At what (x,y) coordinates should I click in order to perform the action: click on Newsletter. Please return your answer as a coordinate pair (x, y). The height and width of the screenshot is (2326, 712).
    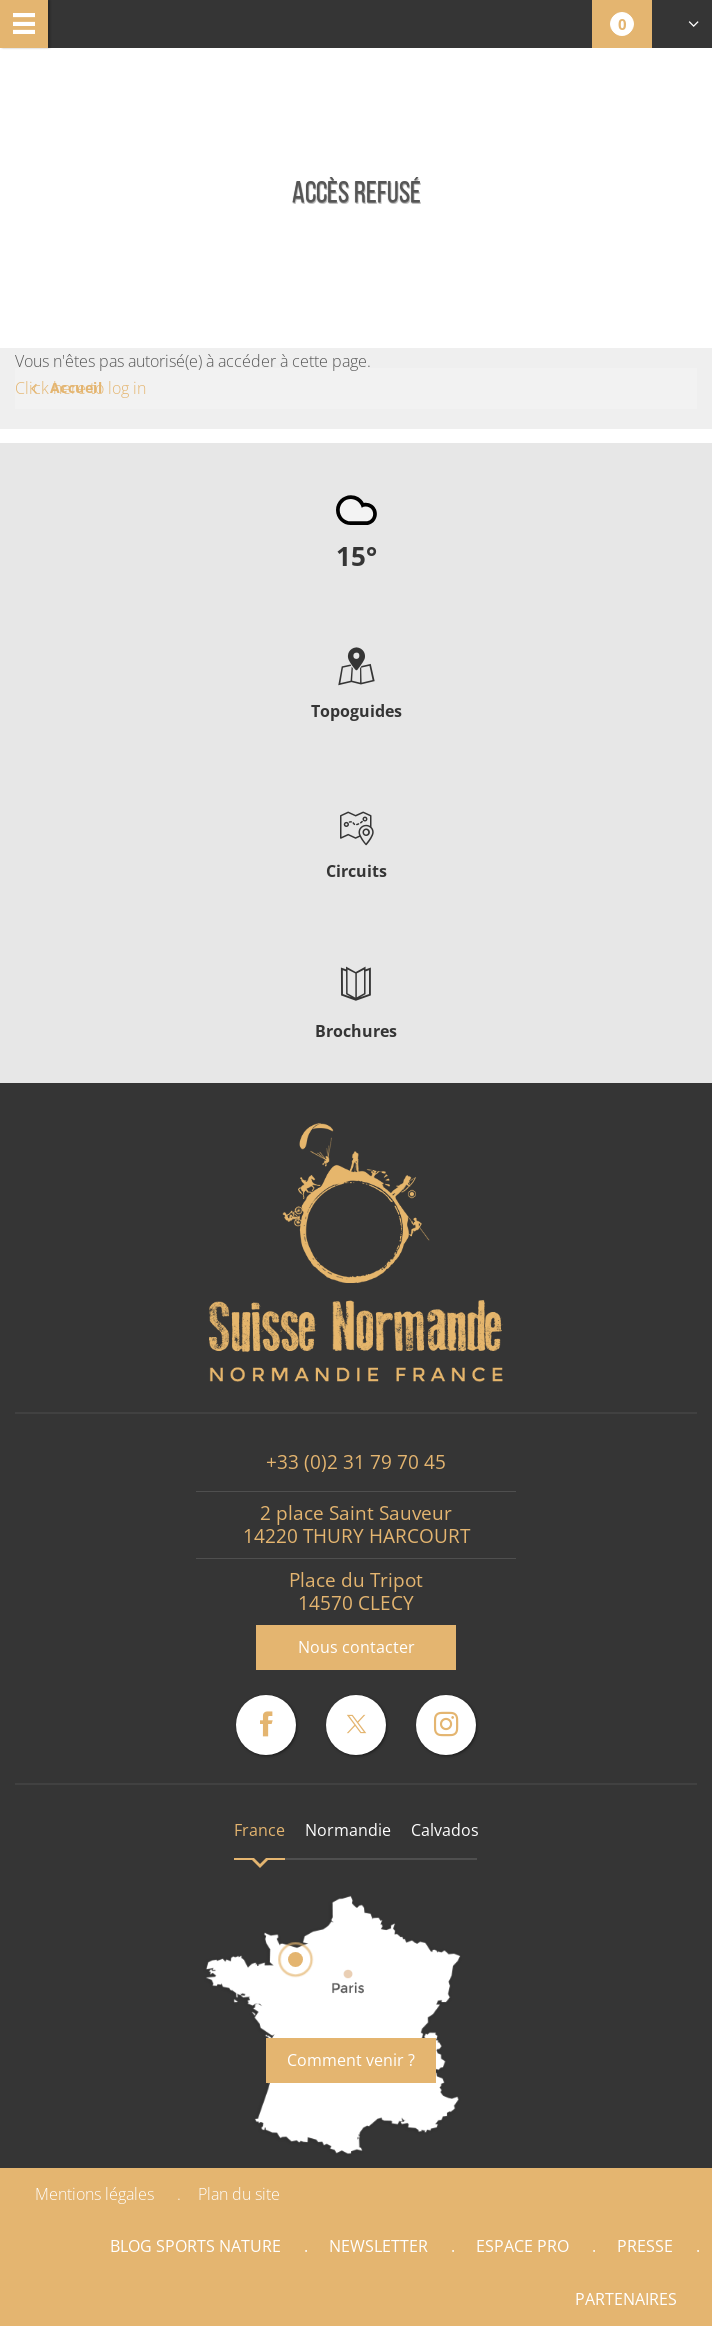
    Looking at the image, I should click on (378, 2246).